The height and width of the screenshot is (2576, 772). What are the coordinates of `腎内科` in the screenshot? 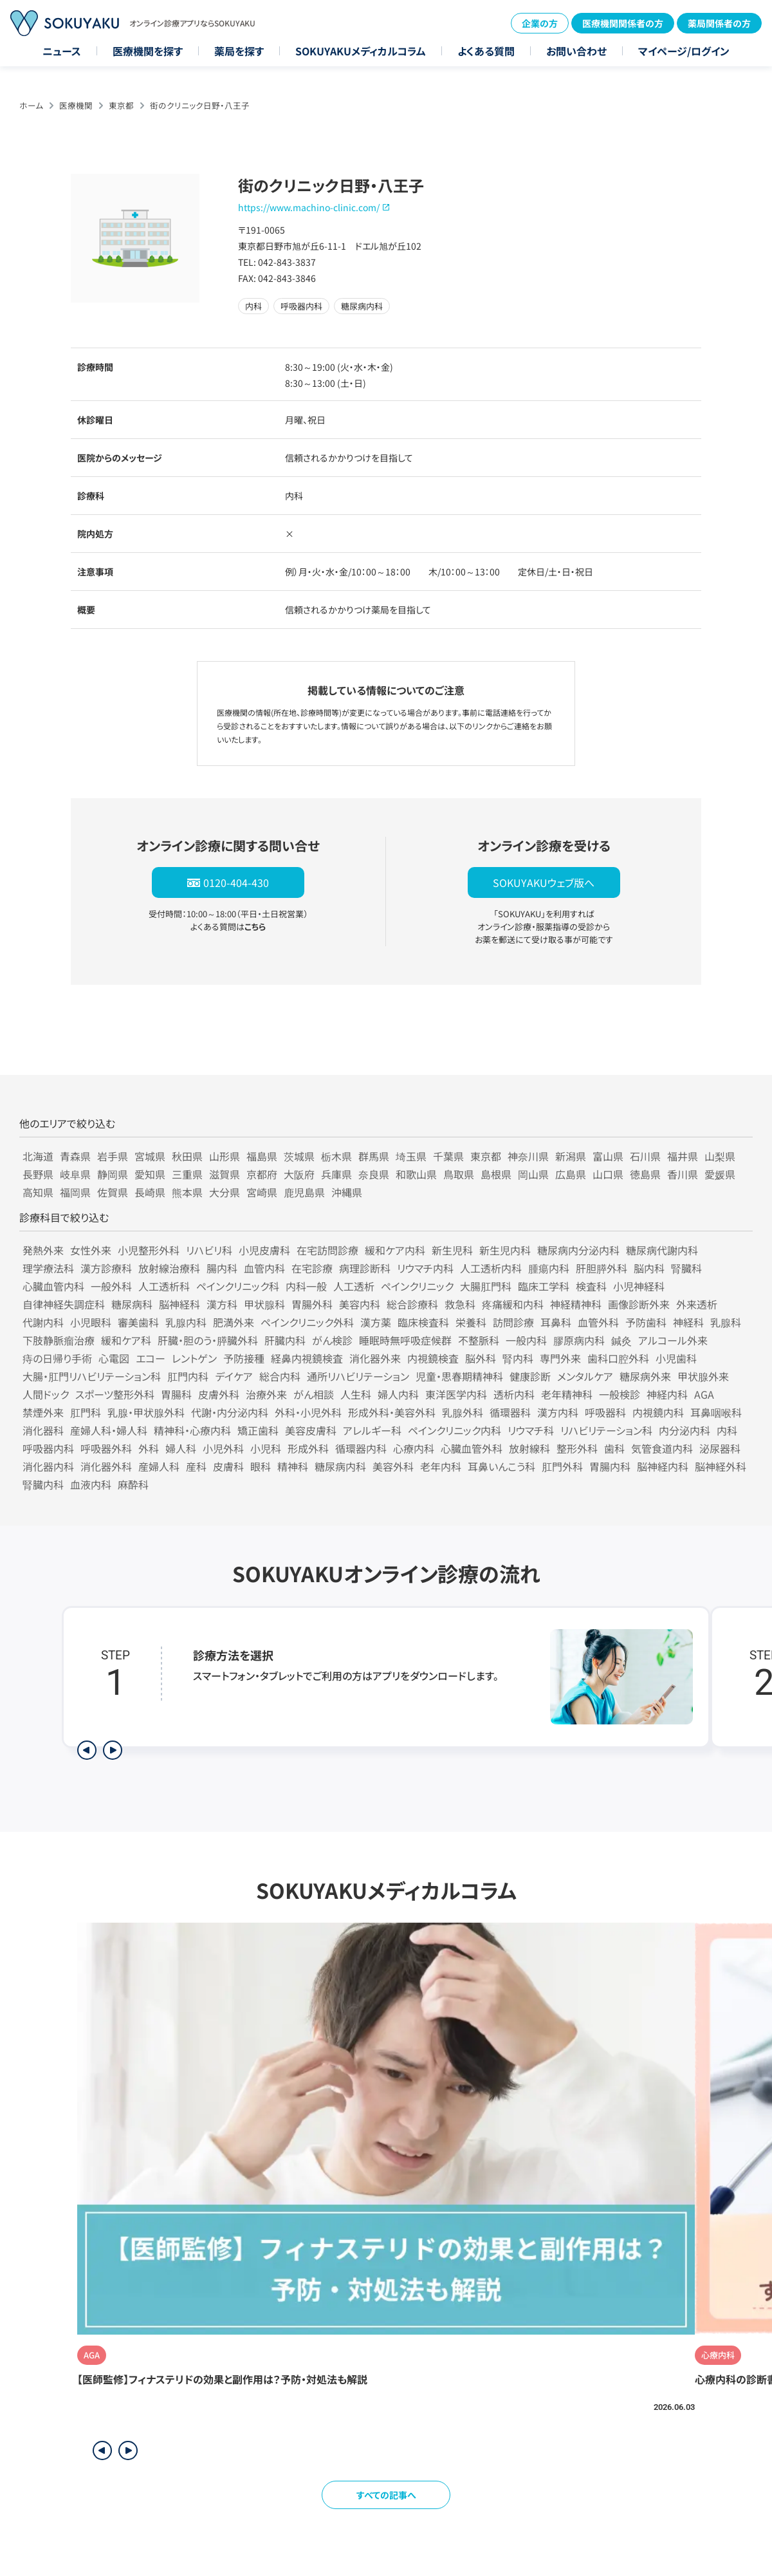 It's located at (517, 1358).